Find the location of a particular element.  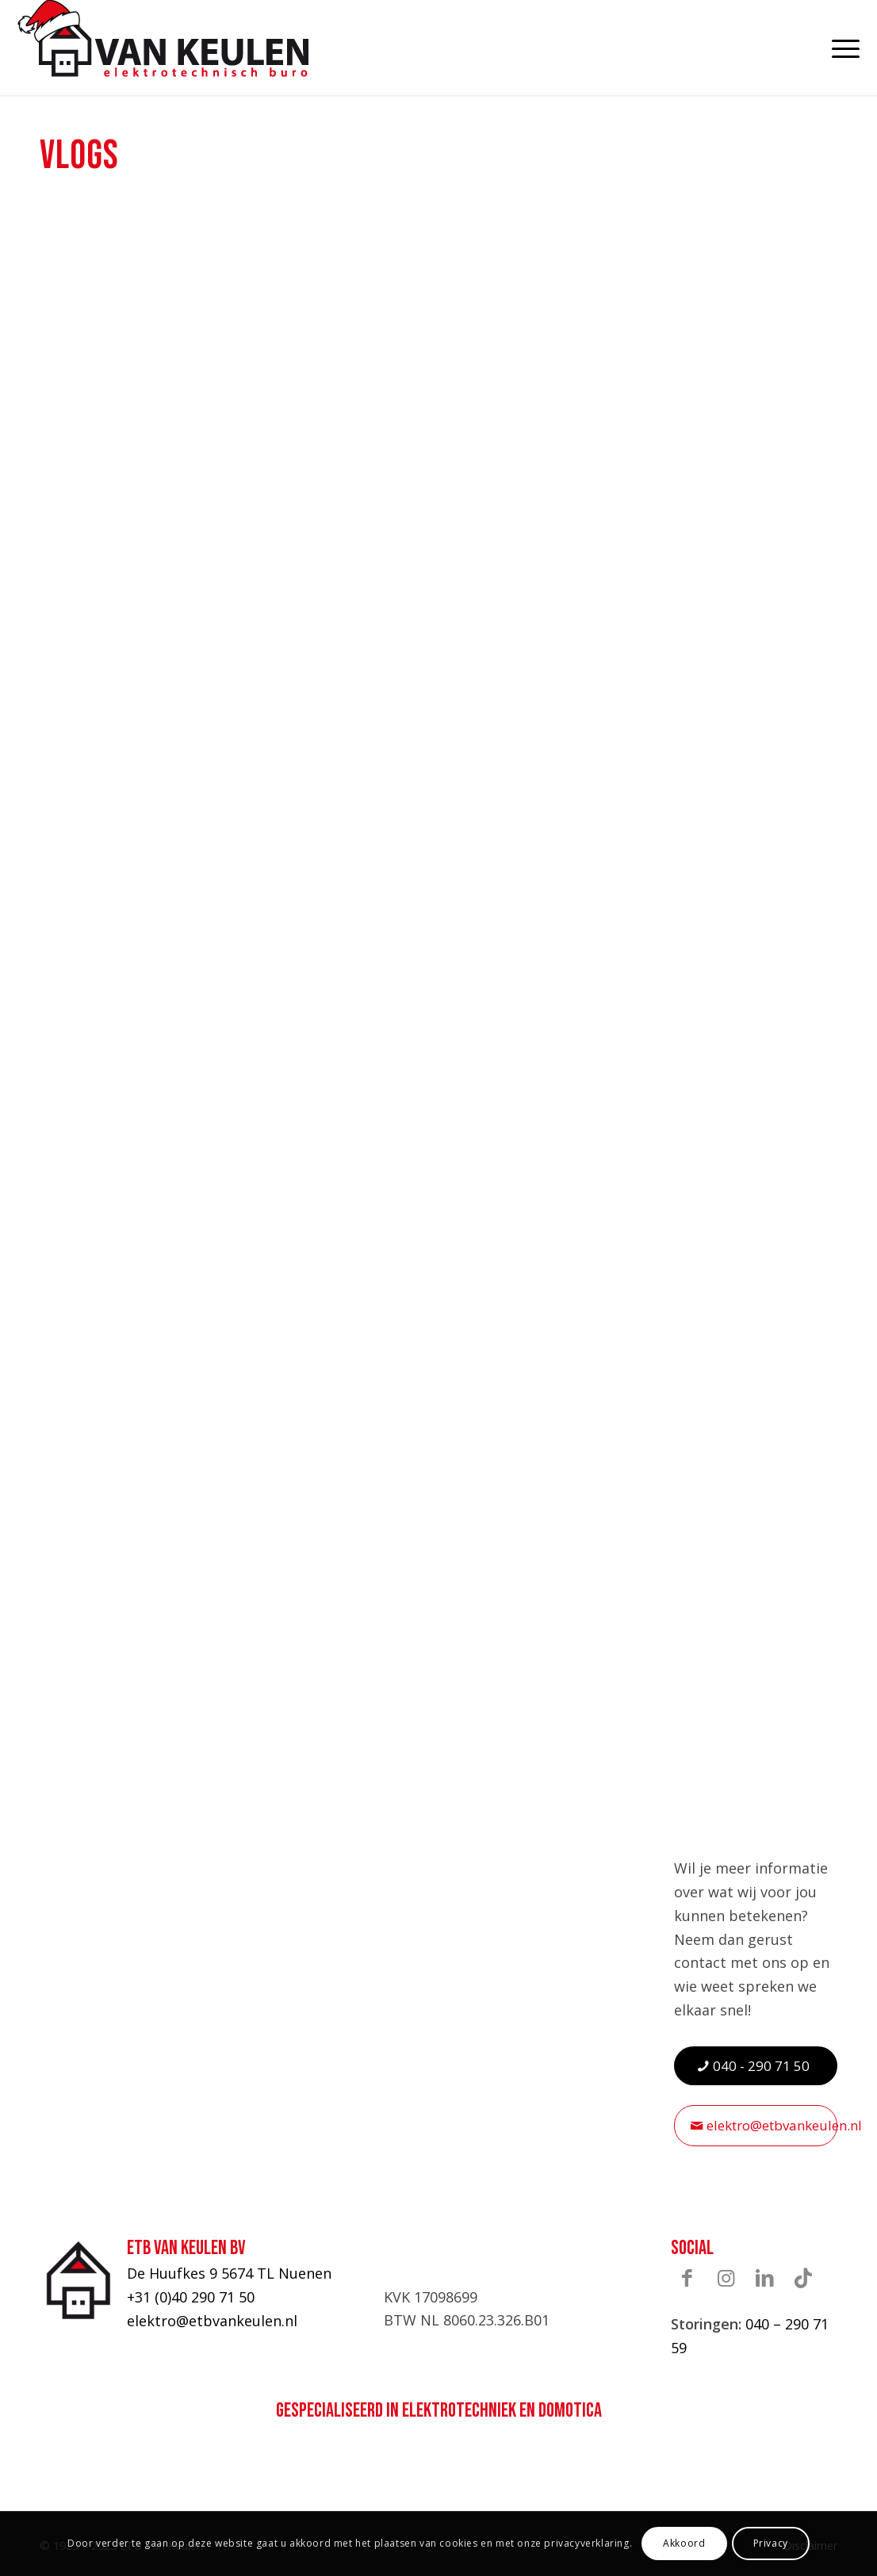

[040 - 290 71 50] is located at coordinates (755, 2065).